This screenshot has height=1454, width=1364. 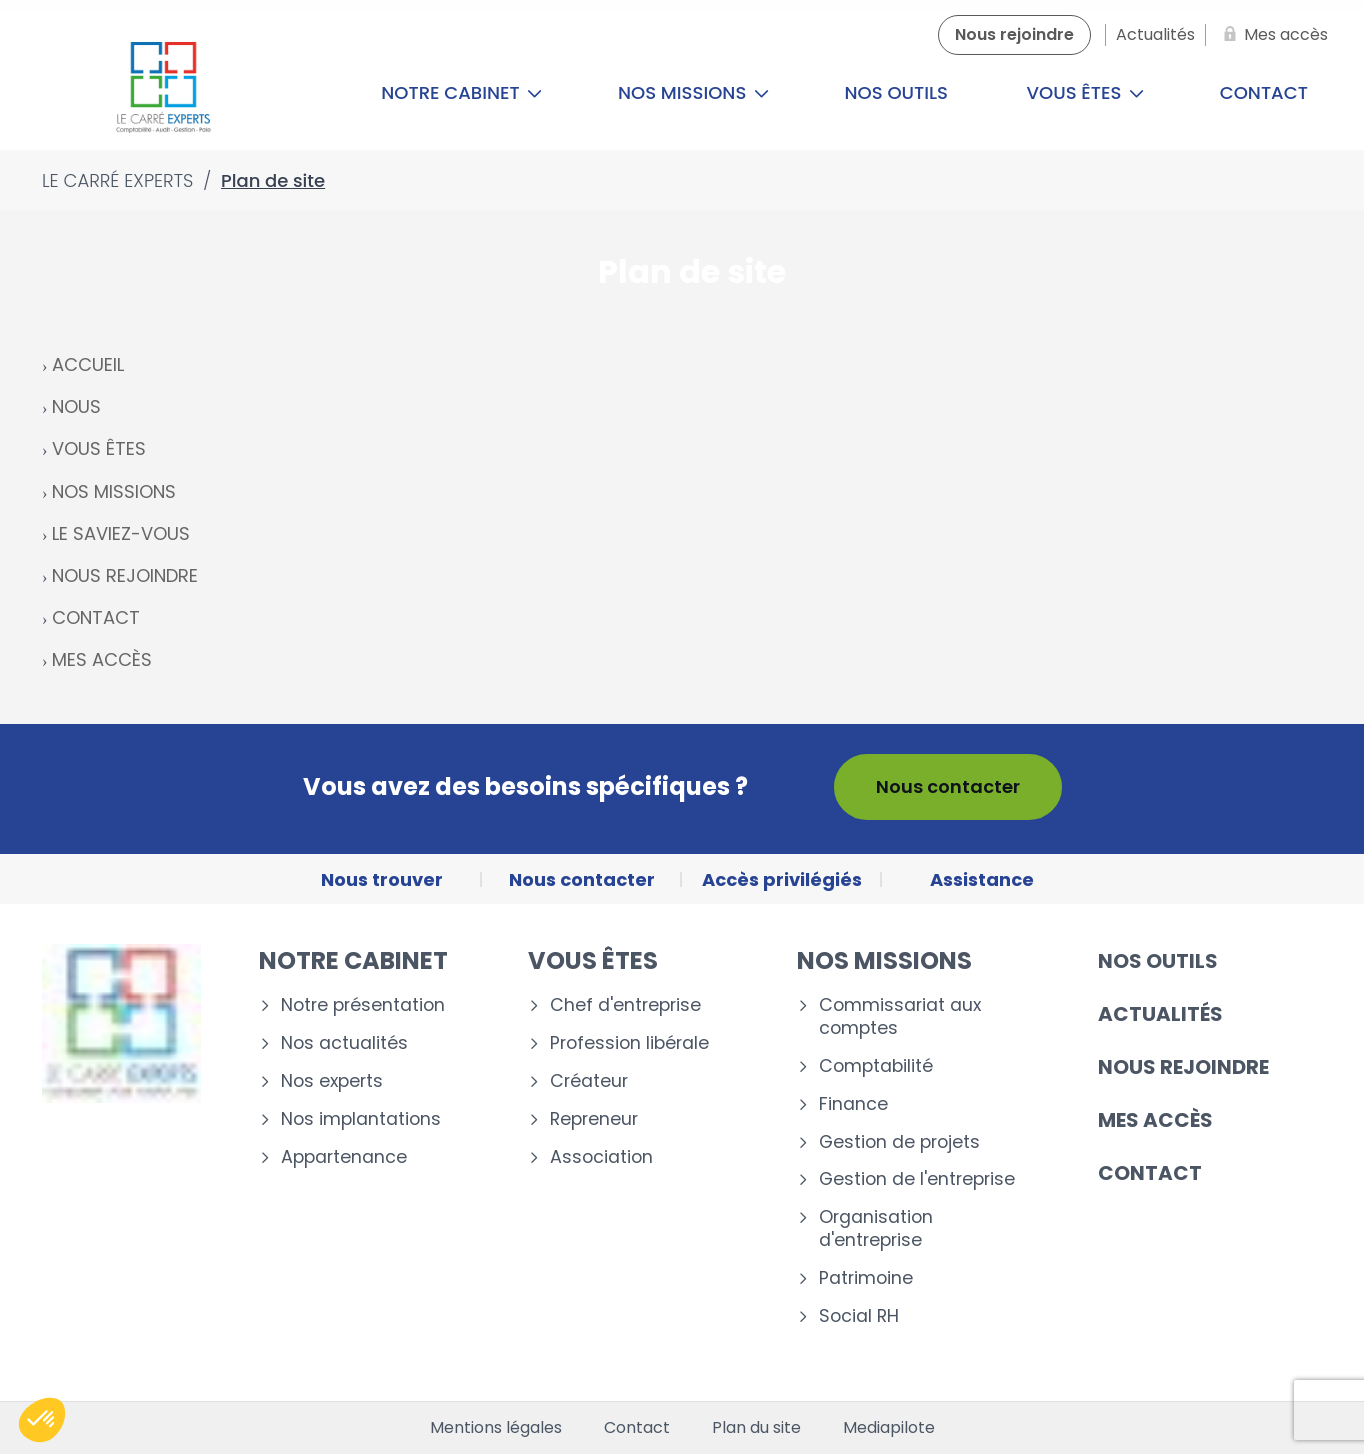 What do you see at coordinates (1272, 35) in the screenshot?
I see `[Mes accès]` at bounding box center [1272, 35].